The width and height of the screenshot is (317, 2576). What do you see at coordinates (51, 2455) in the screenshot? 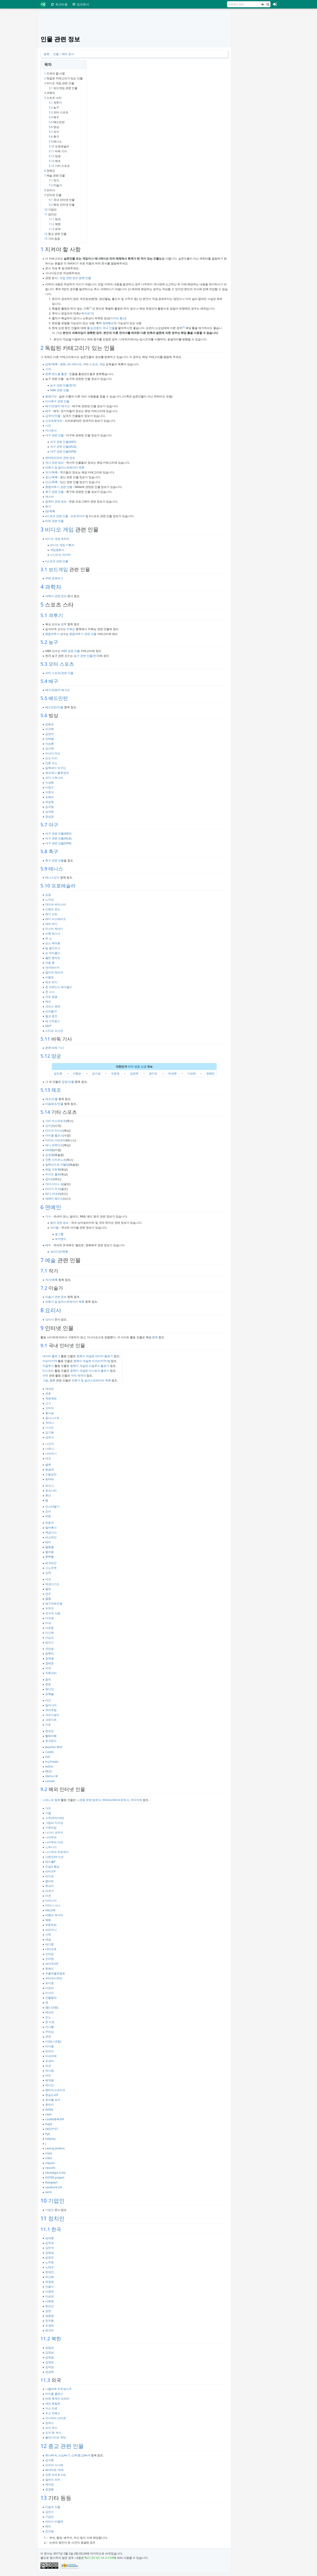
I see `목사#s-6` at bounding box center [51, 2455].